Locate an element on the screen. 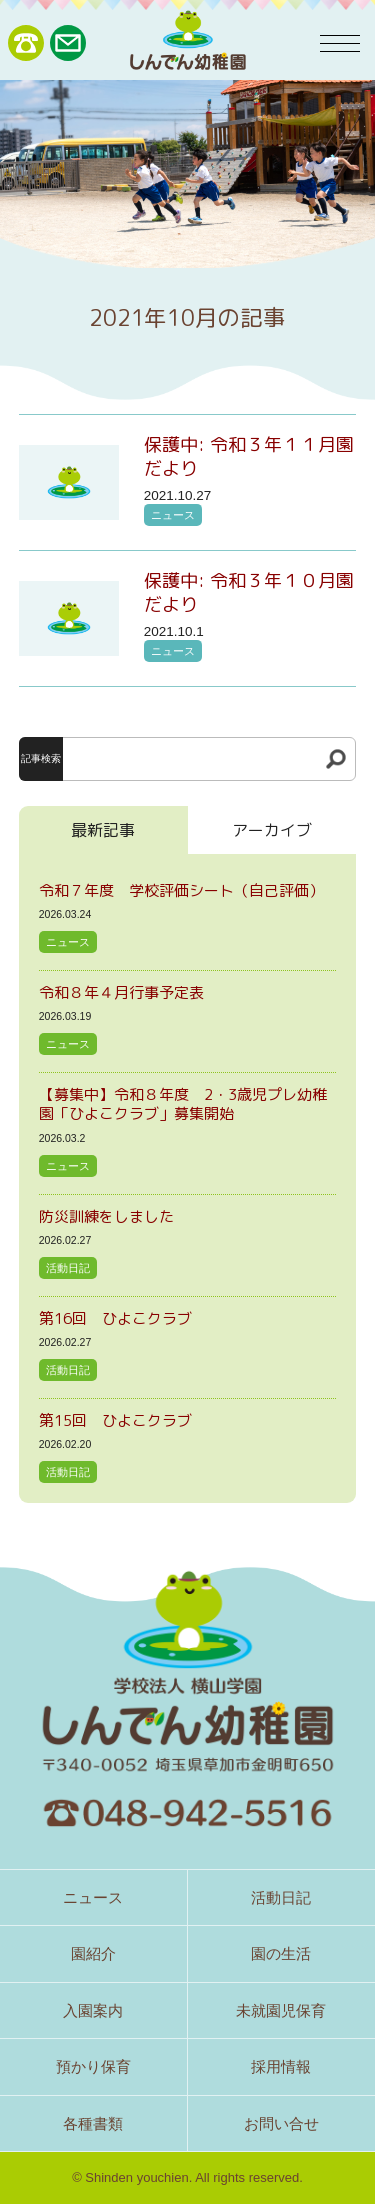 The image size is (375, 2204). 保護中: 令和３年１０月園だより is located at coordinates (249, 592).